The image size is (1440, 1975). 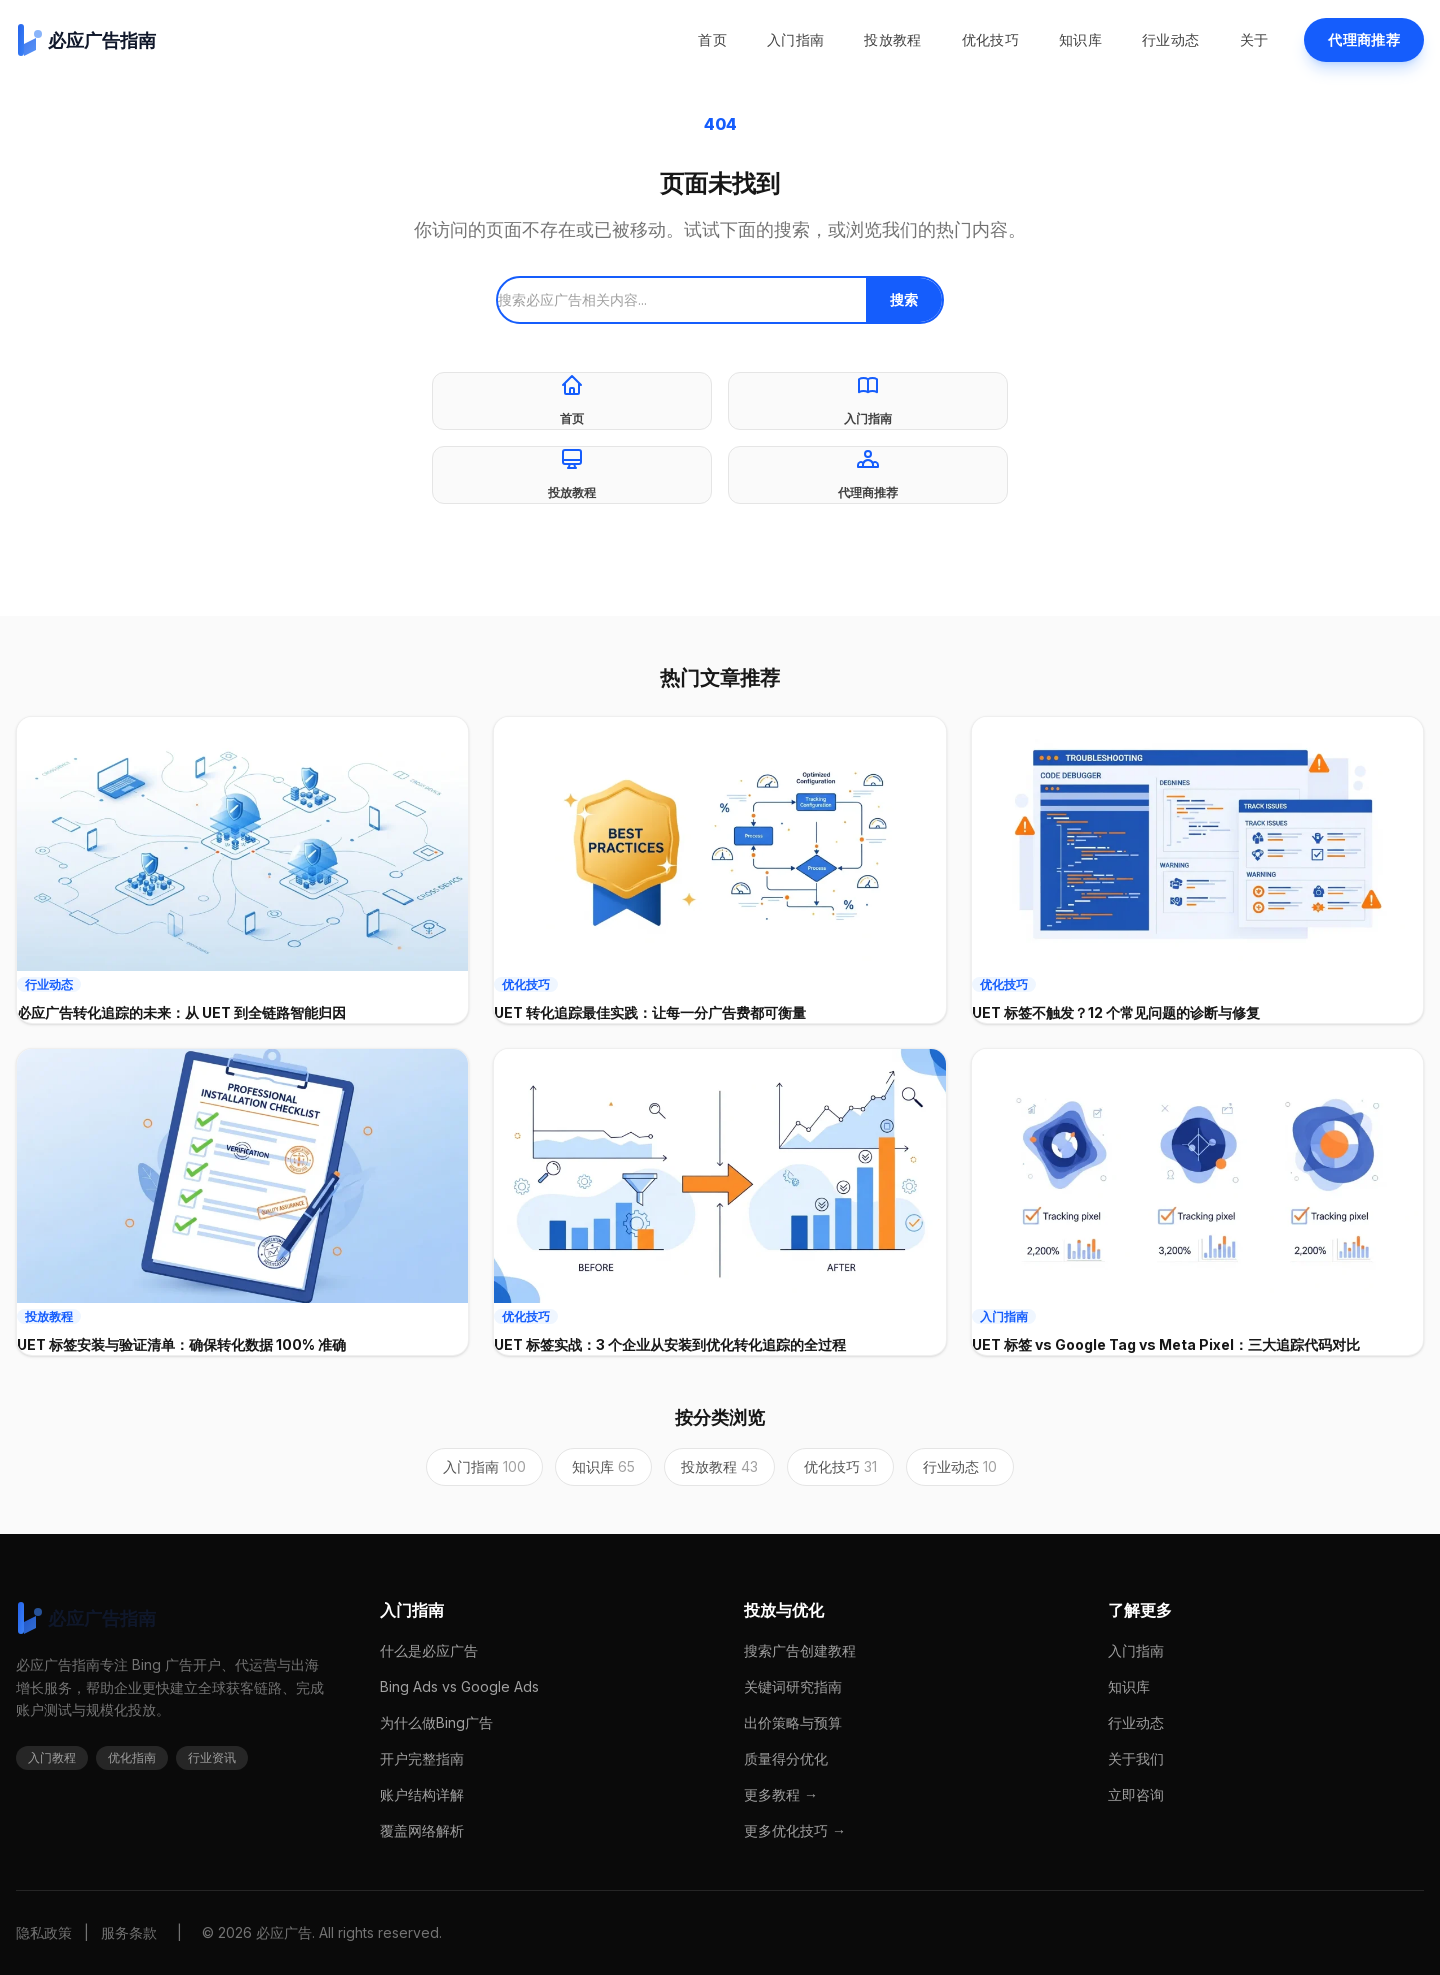 I want to click on 更多教程 →, so click(x=781, y=1794).